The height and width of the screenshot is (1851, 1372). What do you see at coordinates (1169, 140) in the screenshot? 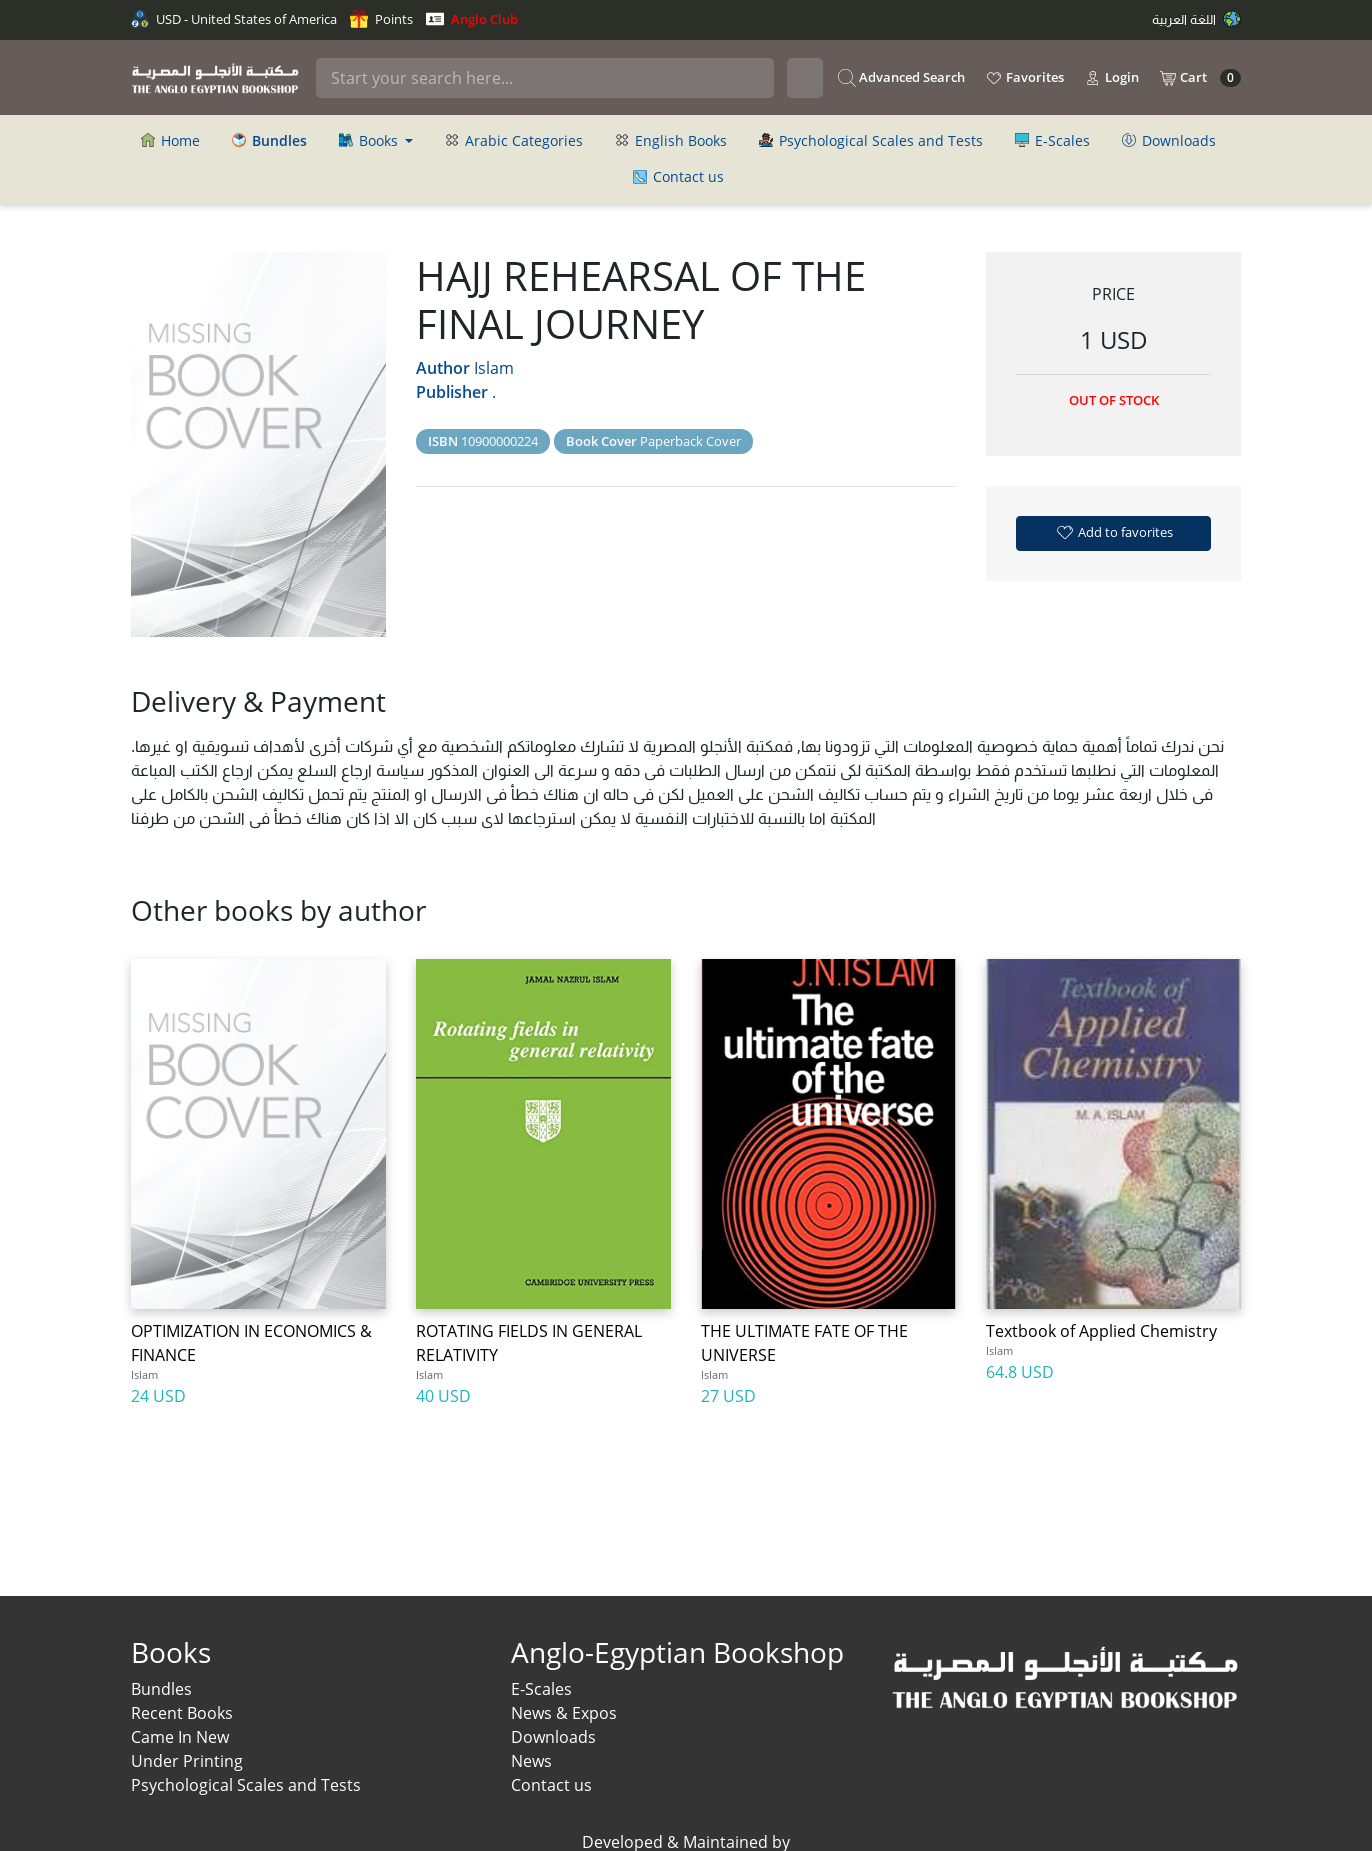
I see `Downloads` at bounding box center [1169, 140].